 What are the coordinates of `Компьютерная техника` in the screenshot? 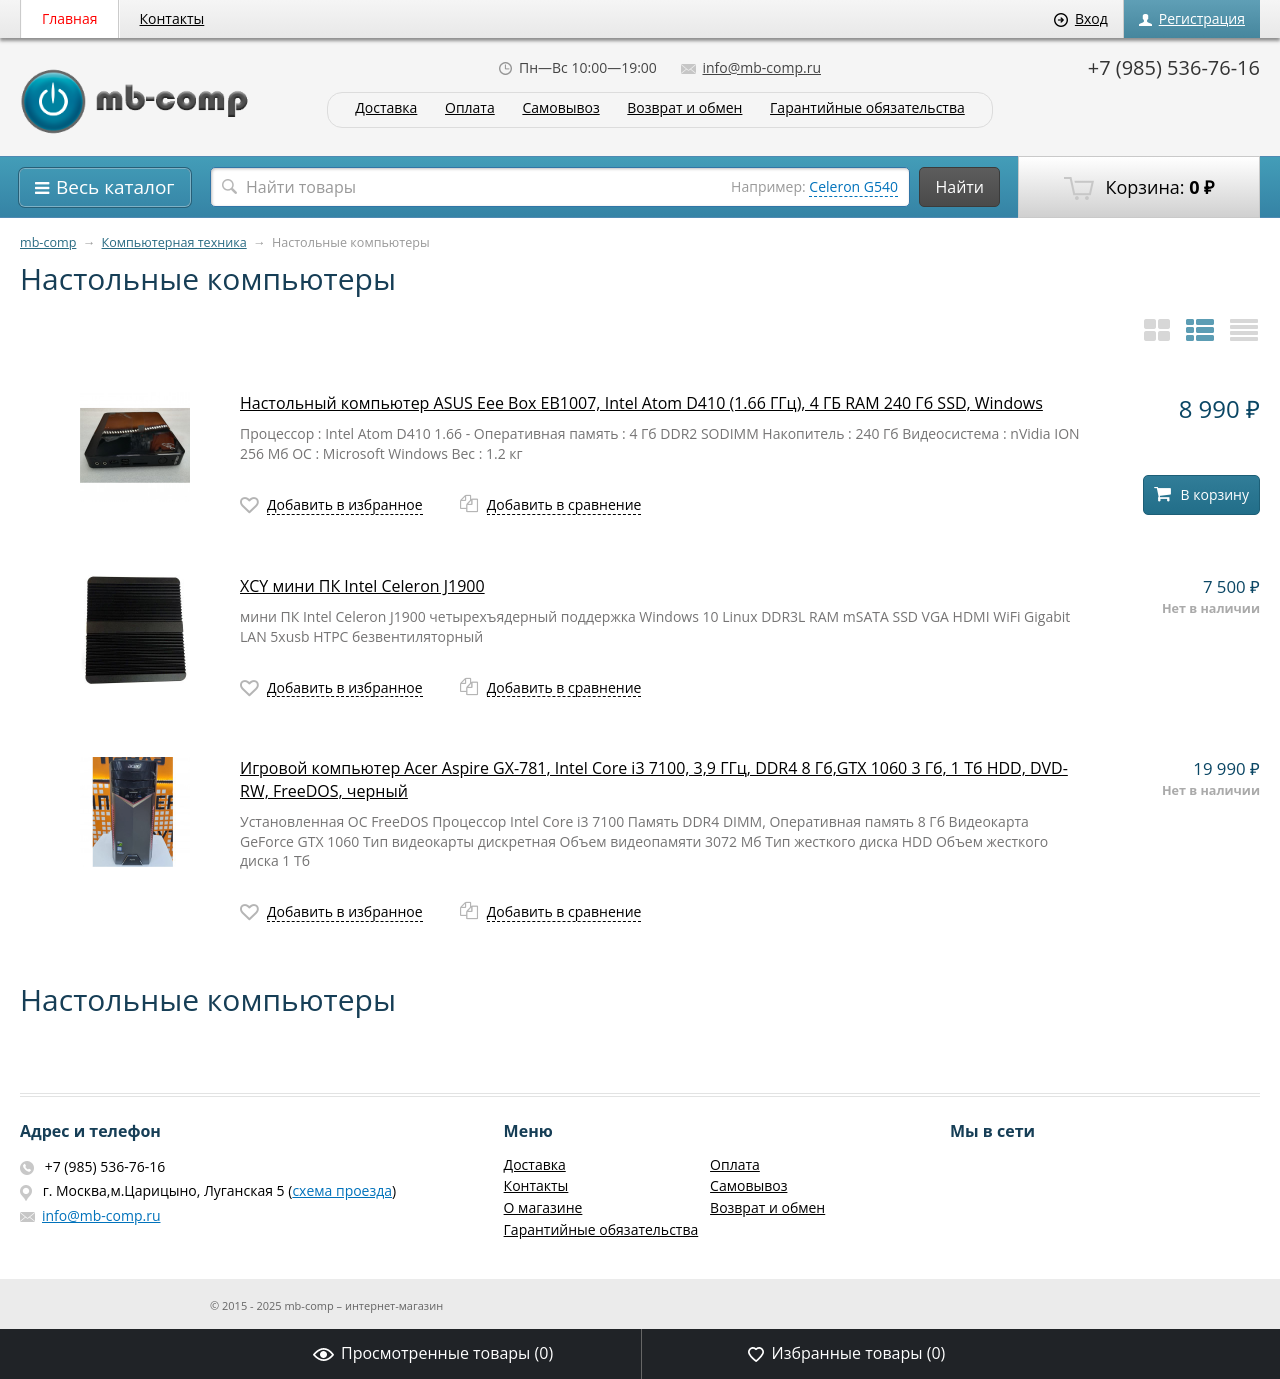 It's located at (174, 242).